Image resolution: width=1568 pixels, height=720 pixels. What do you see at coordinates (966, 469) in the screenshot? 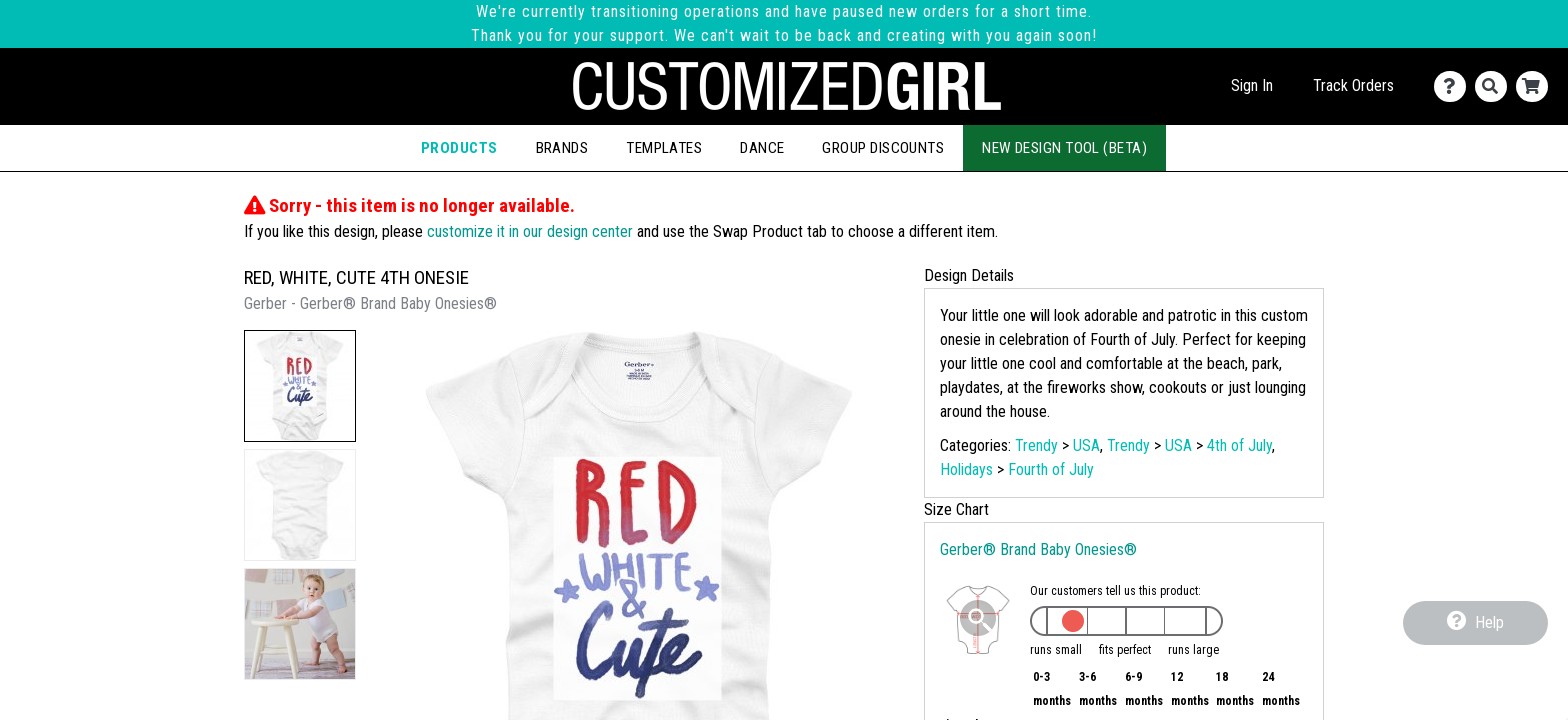
I see `Holidays` at bounding box center [966, 469].